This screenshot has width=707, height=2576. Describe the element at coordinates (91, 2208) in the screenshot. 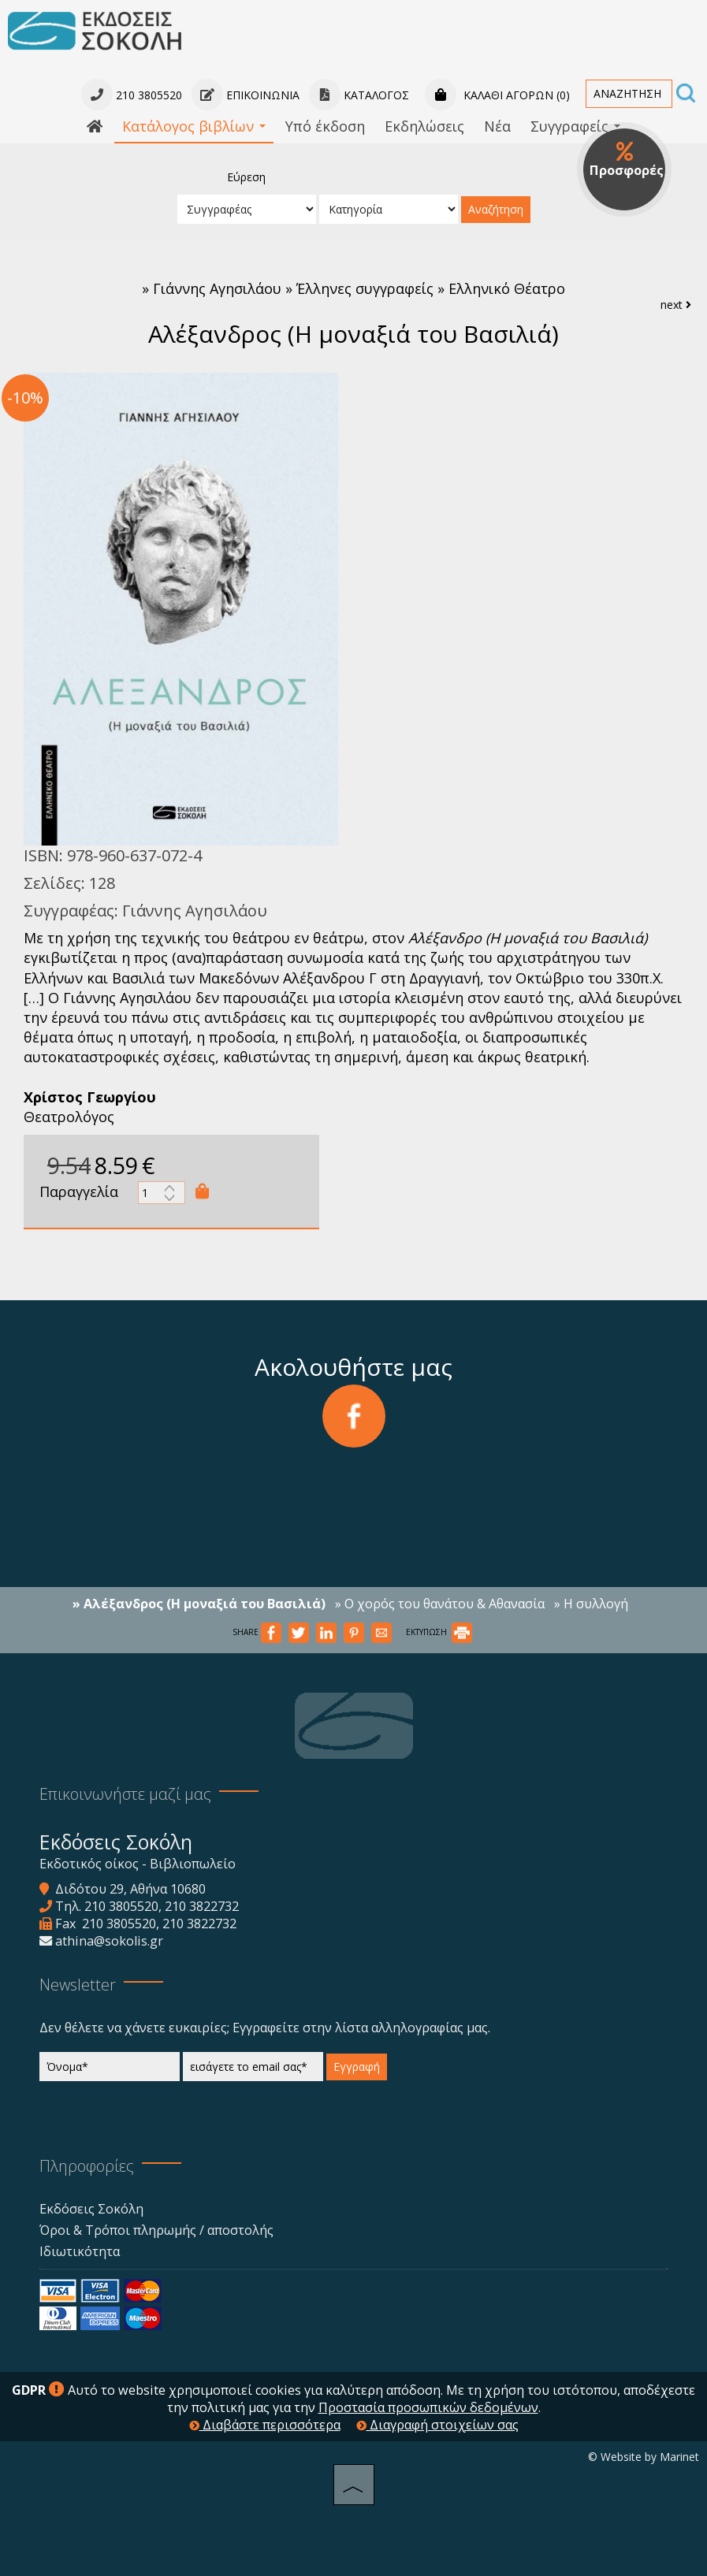

I see `Εκδόσεις Σοκόλη` at that location.